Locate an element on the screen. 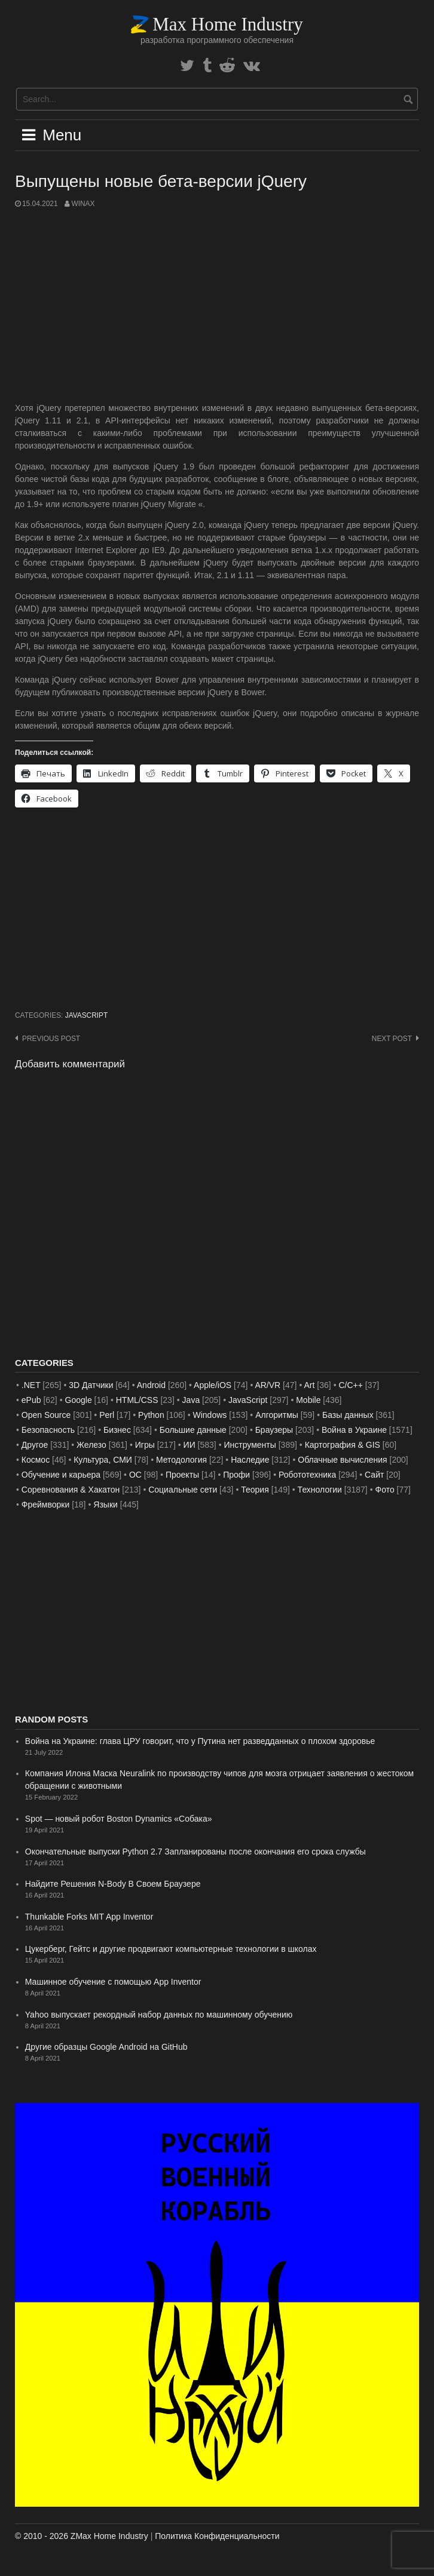 The width and height of the screenshot is (434, 2576). Большие данные is located at coordinates (193, 1430).